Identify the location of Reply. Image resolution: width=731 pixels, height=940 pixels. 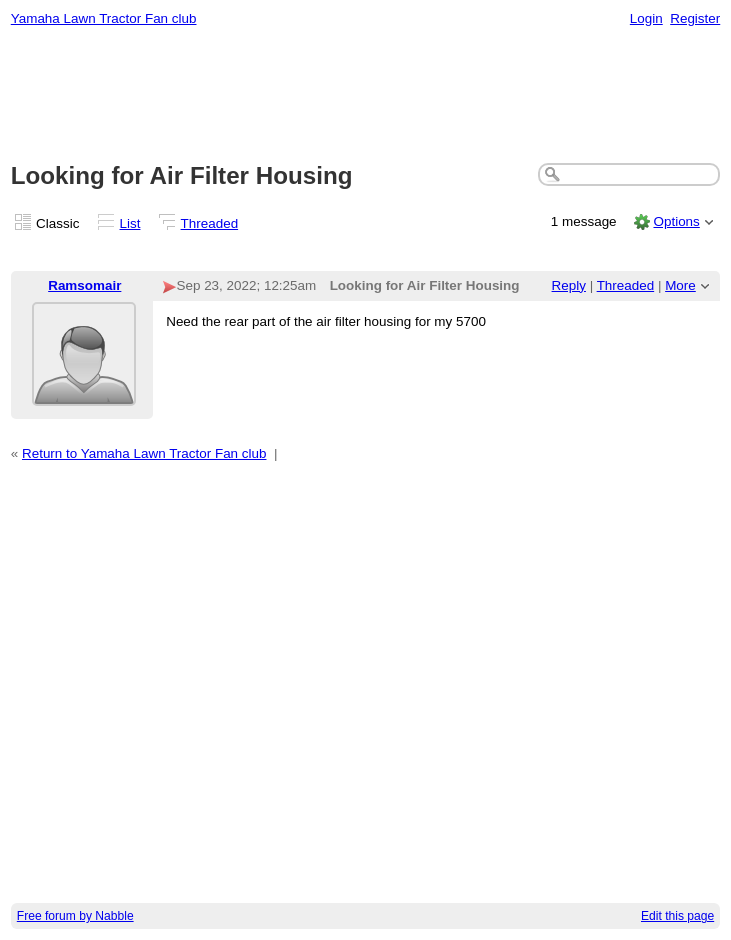
(569, 285).